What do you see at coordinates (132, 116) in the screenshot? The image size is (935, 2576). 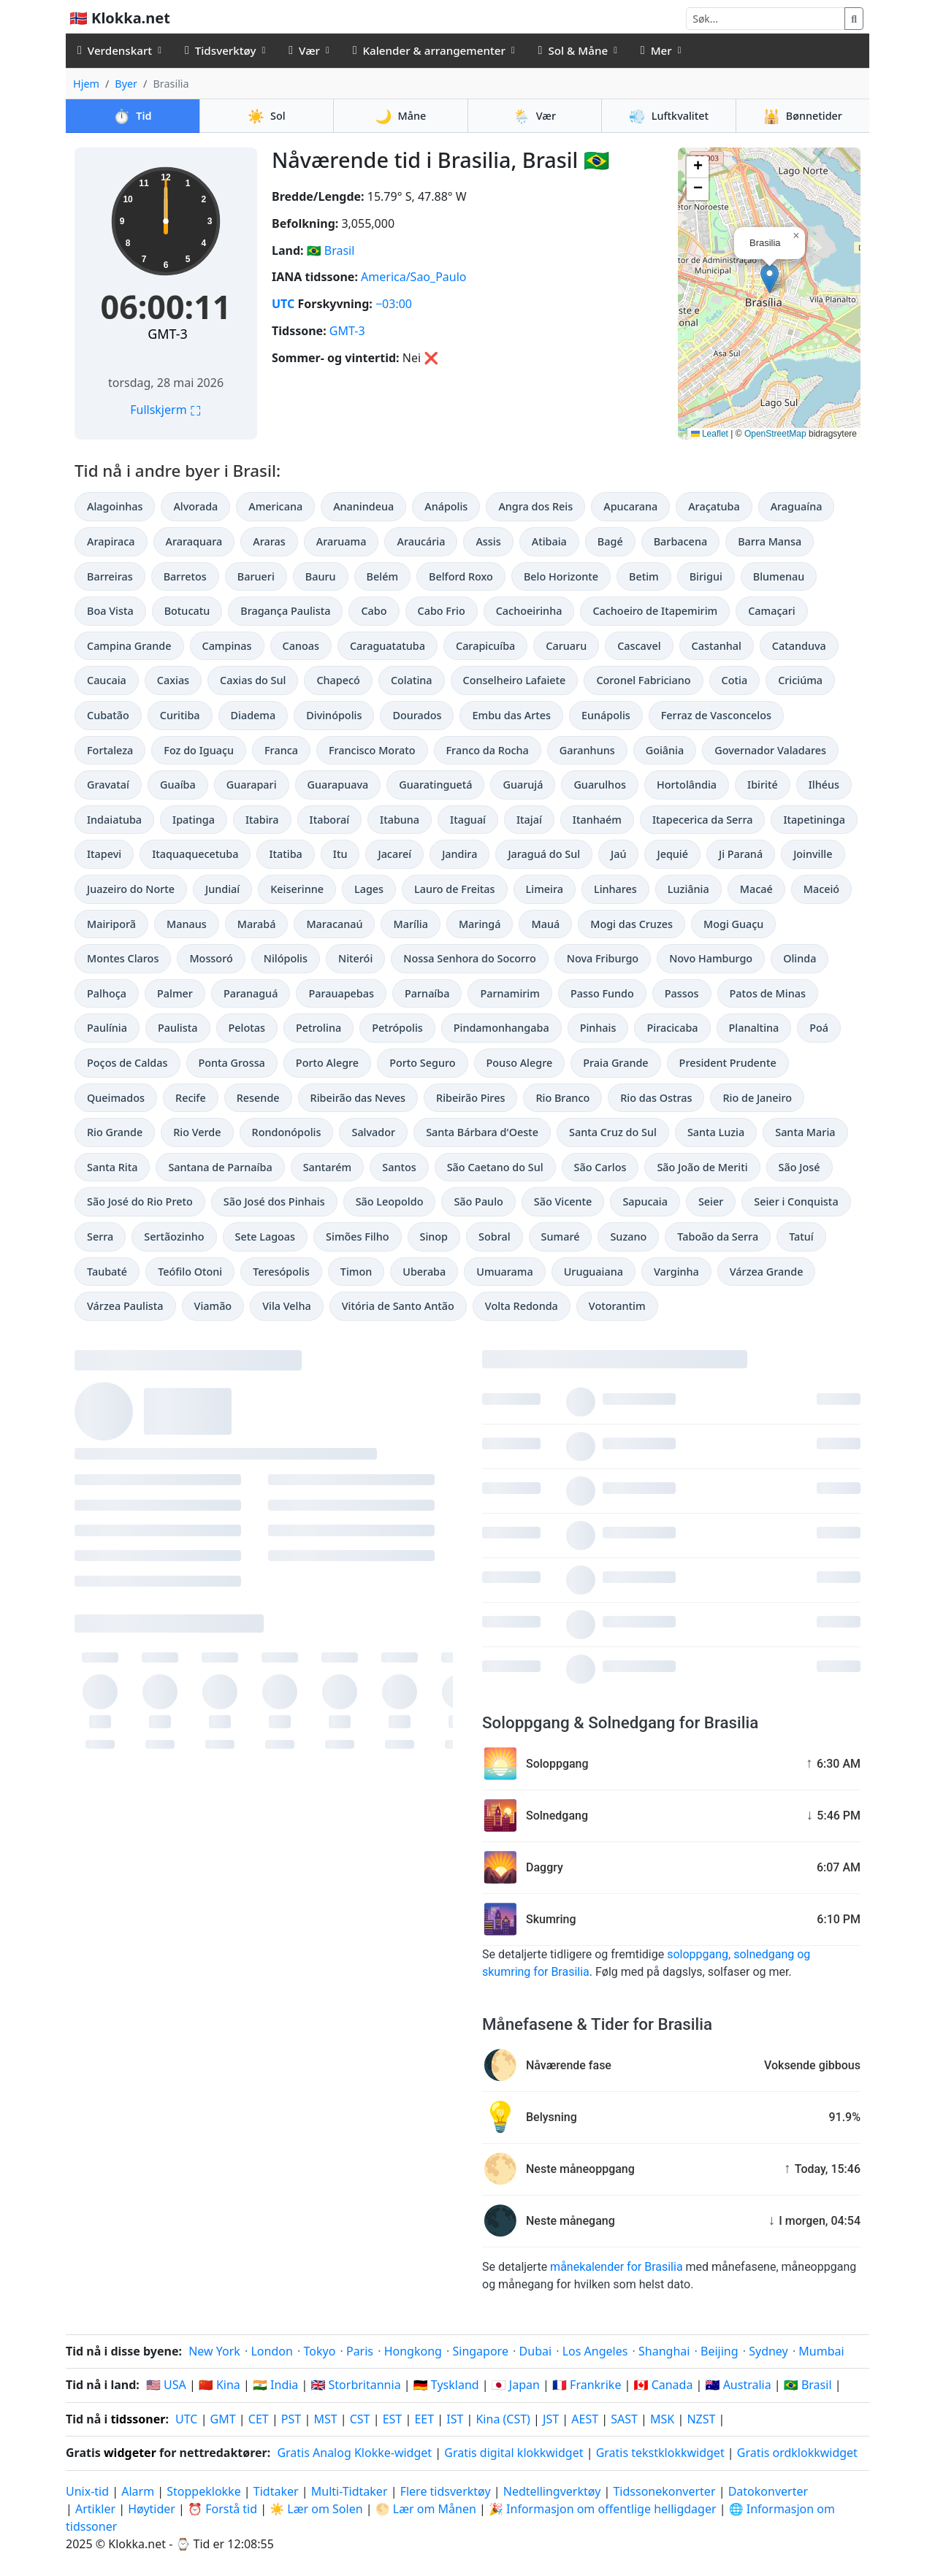 I see `Tid` at bounding box center [132, 116].